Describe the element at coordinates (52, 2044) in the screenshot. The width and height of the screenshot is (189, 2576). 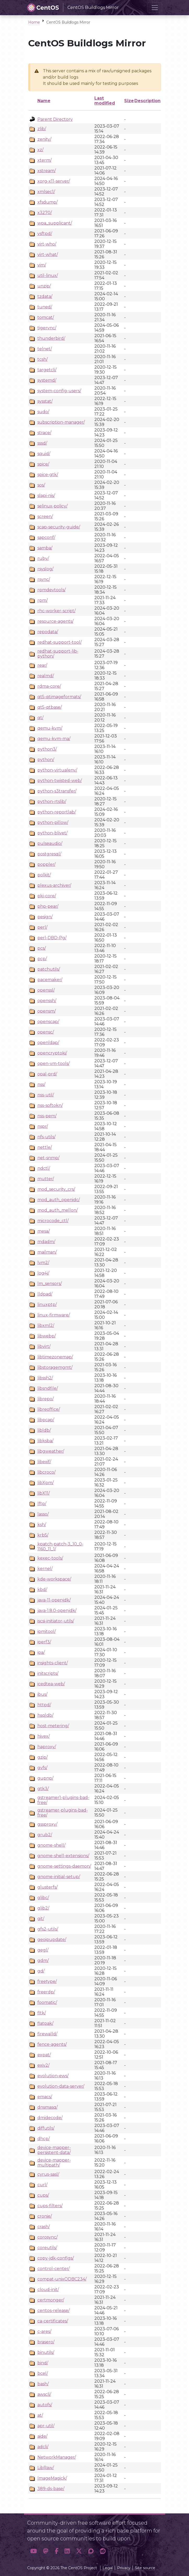
I see `fence-agents/` at that location.